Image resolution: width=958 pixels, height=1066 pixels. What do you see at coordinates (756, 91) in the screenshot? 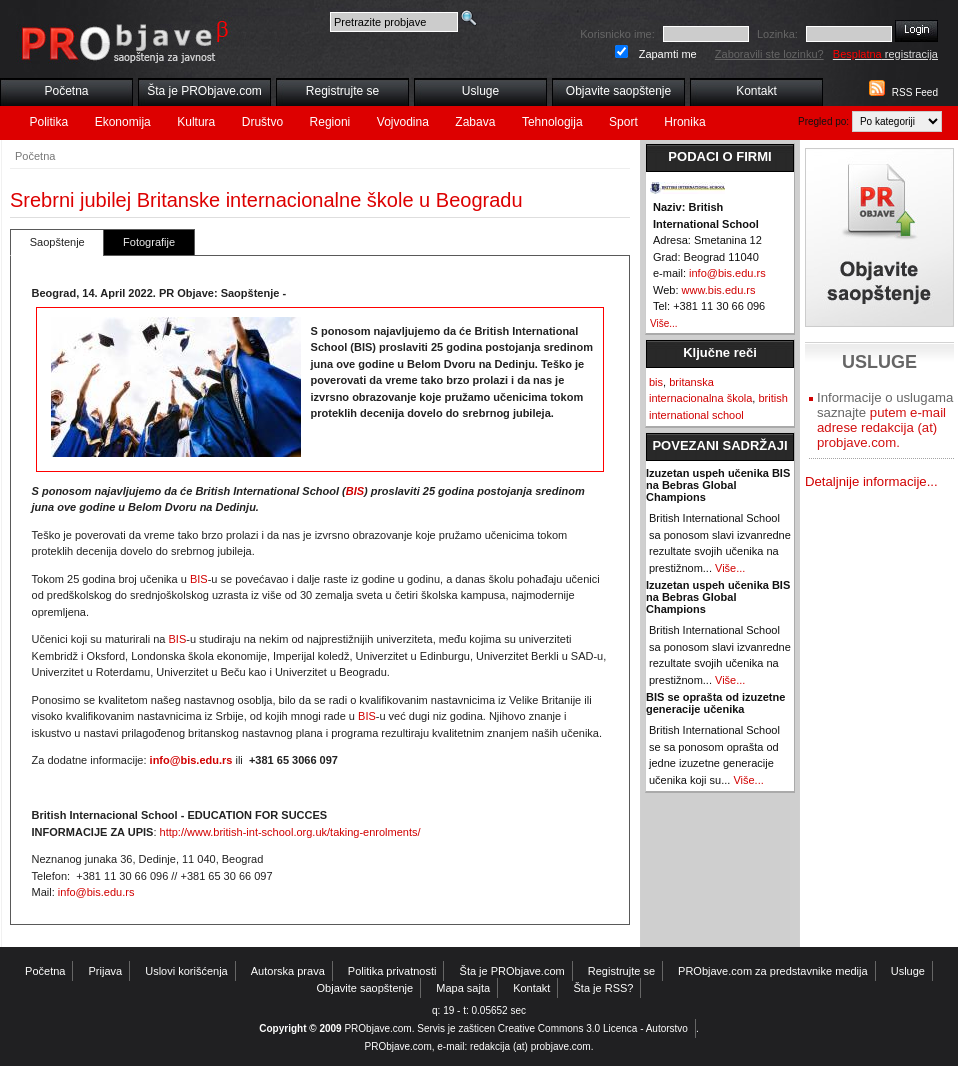
I see `Kontakt` at bounding box center [756, 91].